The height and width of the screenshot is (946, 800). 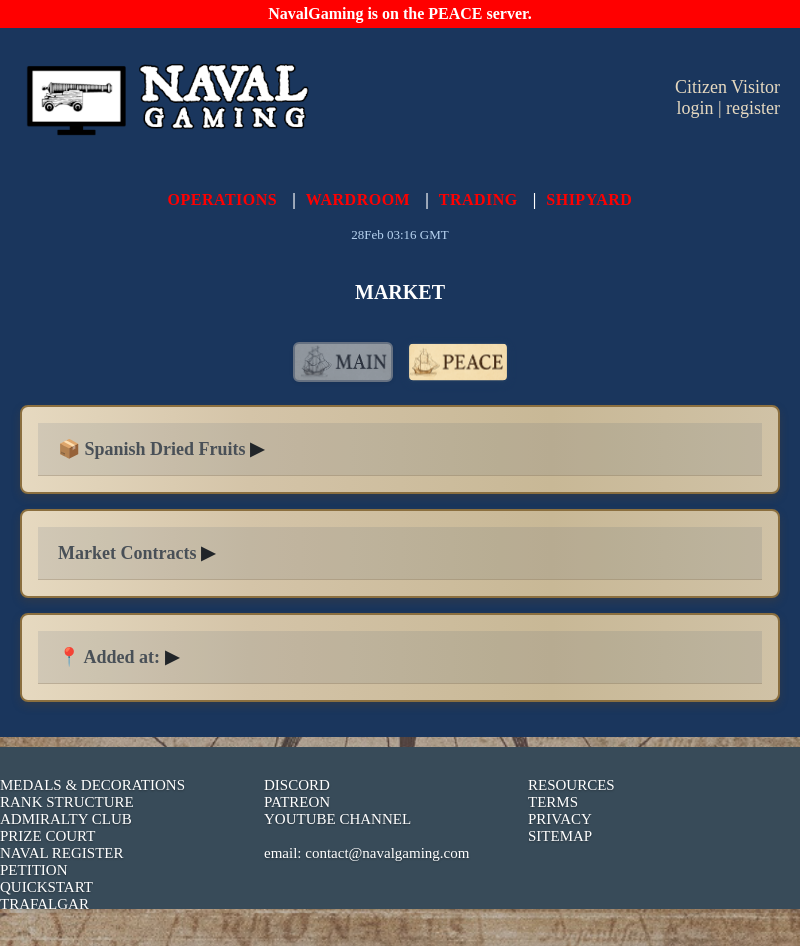 What do you see at coordinates (694, 108) in the screenshot?
I see `login` at bounding box center [694, 108].